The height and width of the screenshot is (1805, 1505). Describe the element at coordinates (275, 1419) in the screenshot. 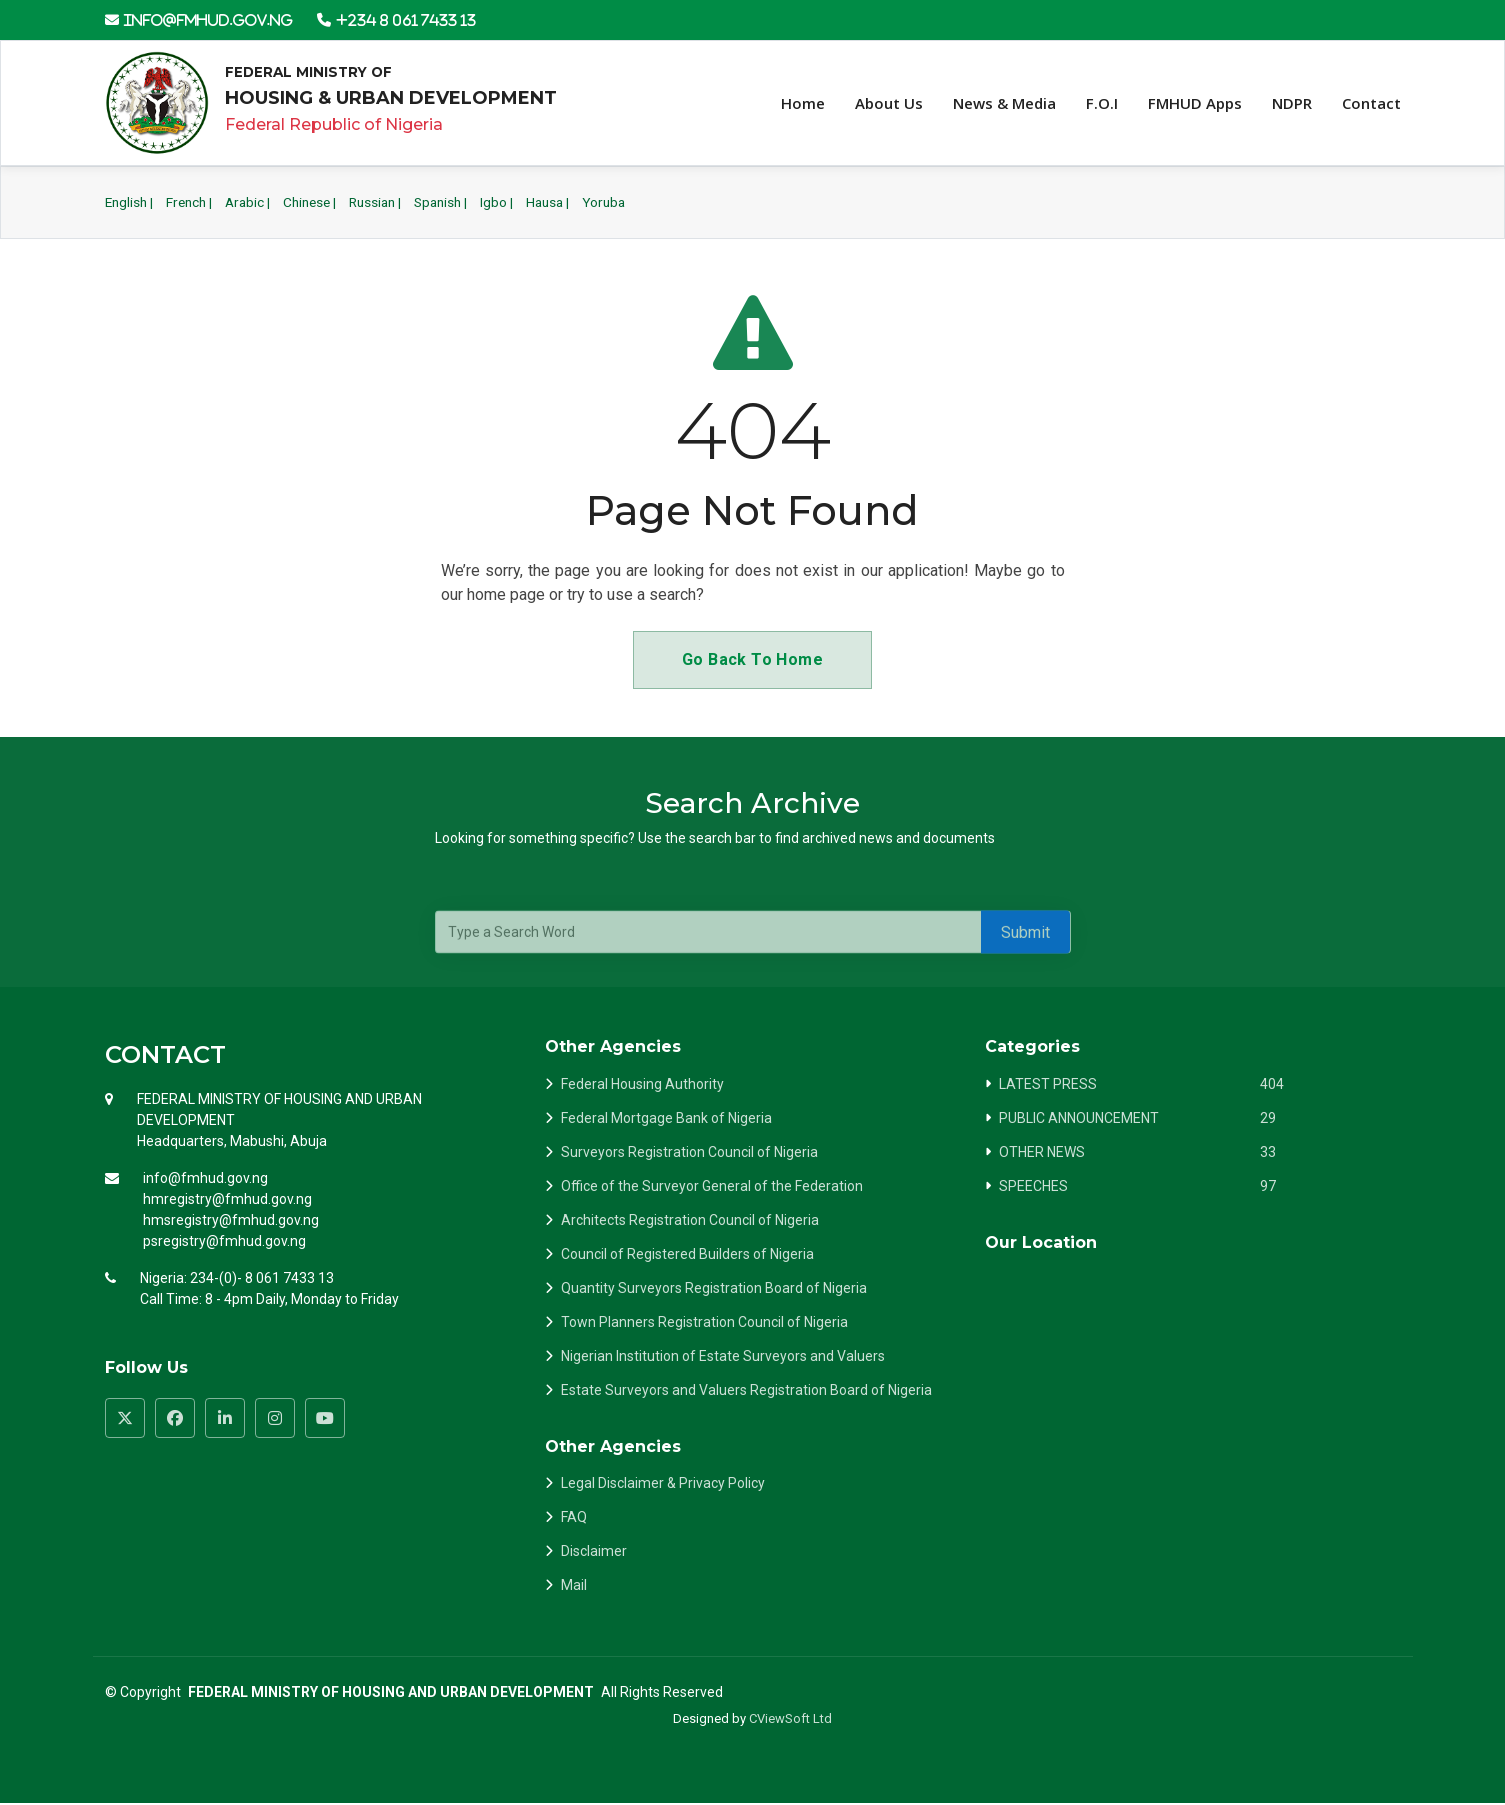

I see `[Visit FMHUD Instagram page]` at that location.